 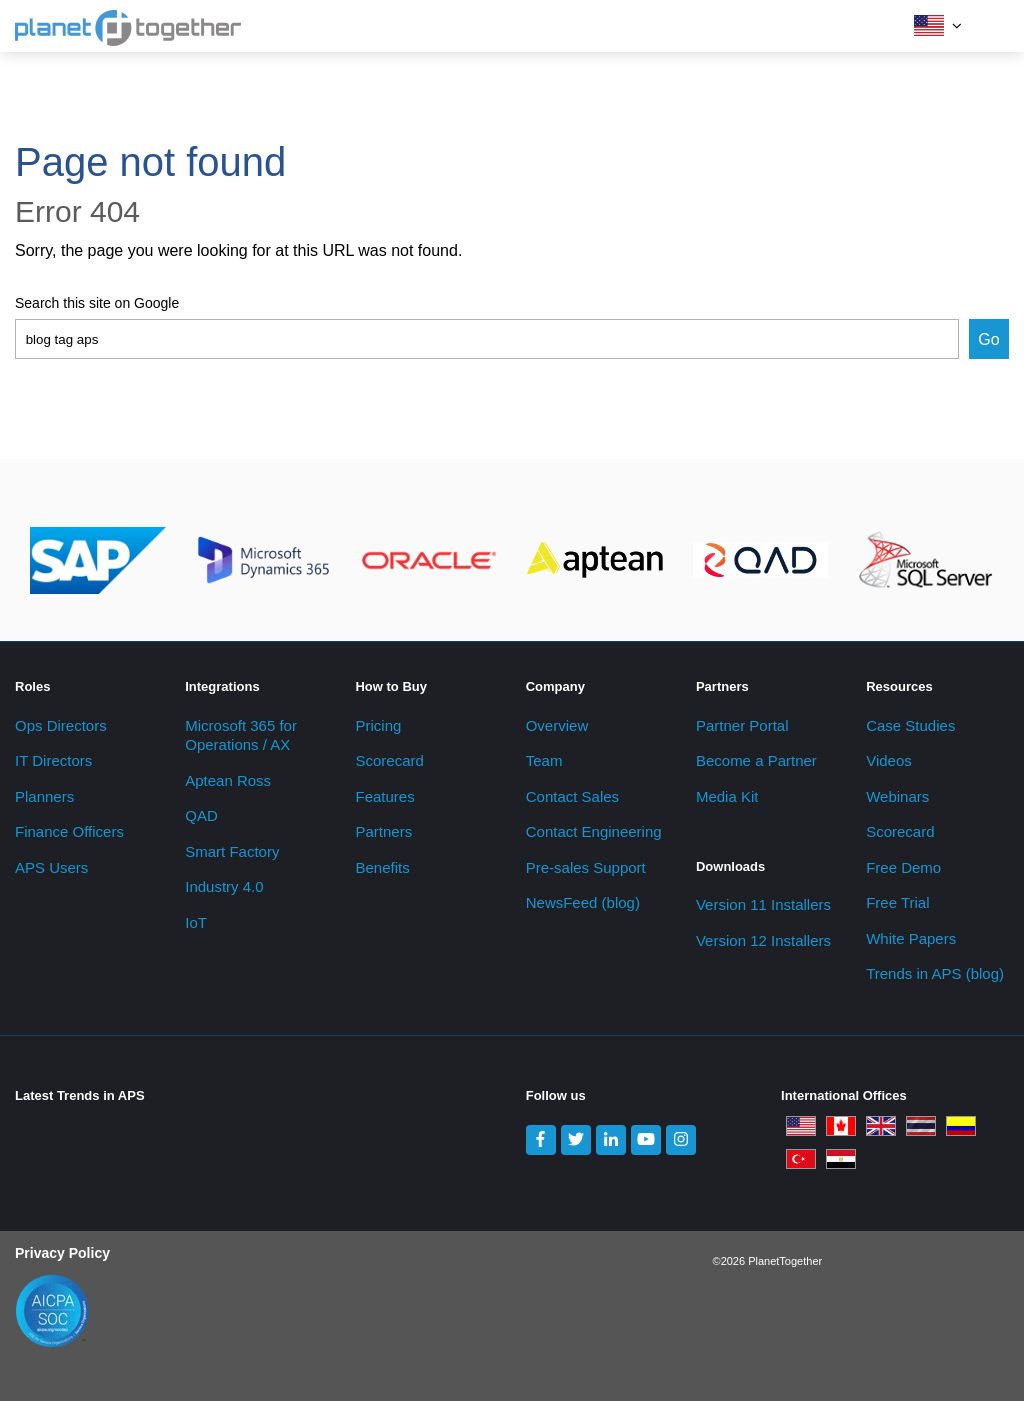 I want to click on Case Studies [menuitem], so click(x=910, y=725).